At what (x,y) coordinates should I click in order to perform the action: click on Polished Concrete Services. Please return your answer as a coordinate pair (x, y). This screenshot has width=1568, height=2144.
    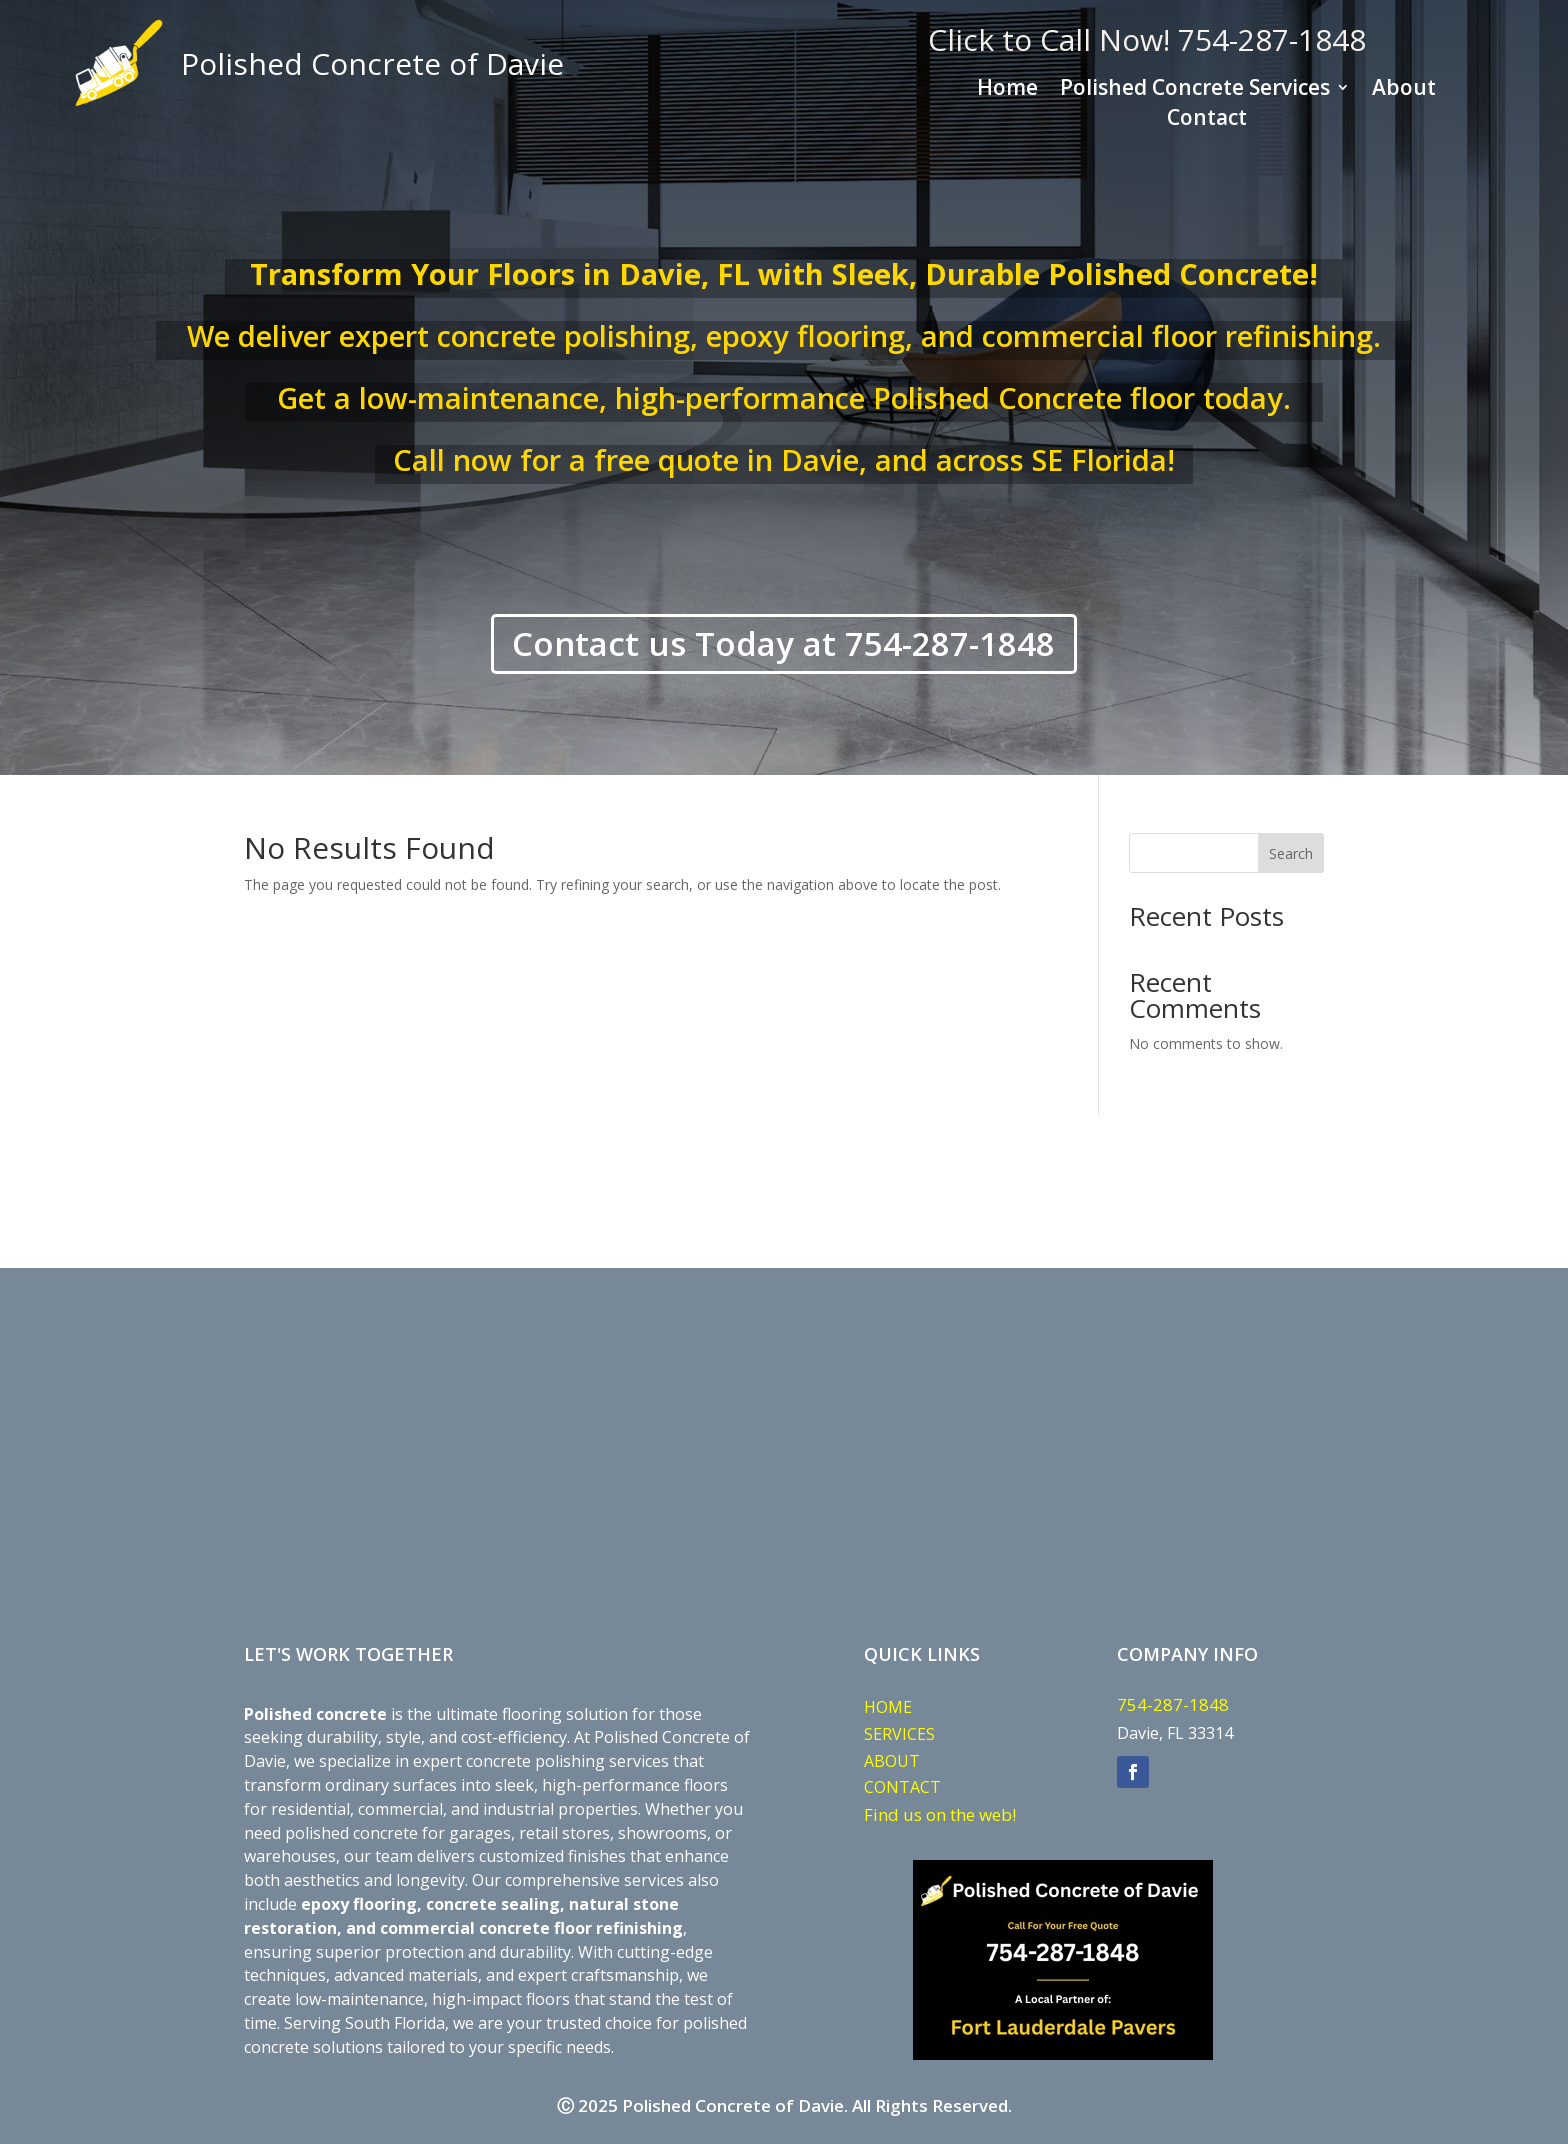
    Looking at the image, I should click on (1195, 90).